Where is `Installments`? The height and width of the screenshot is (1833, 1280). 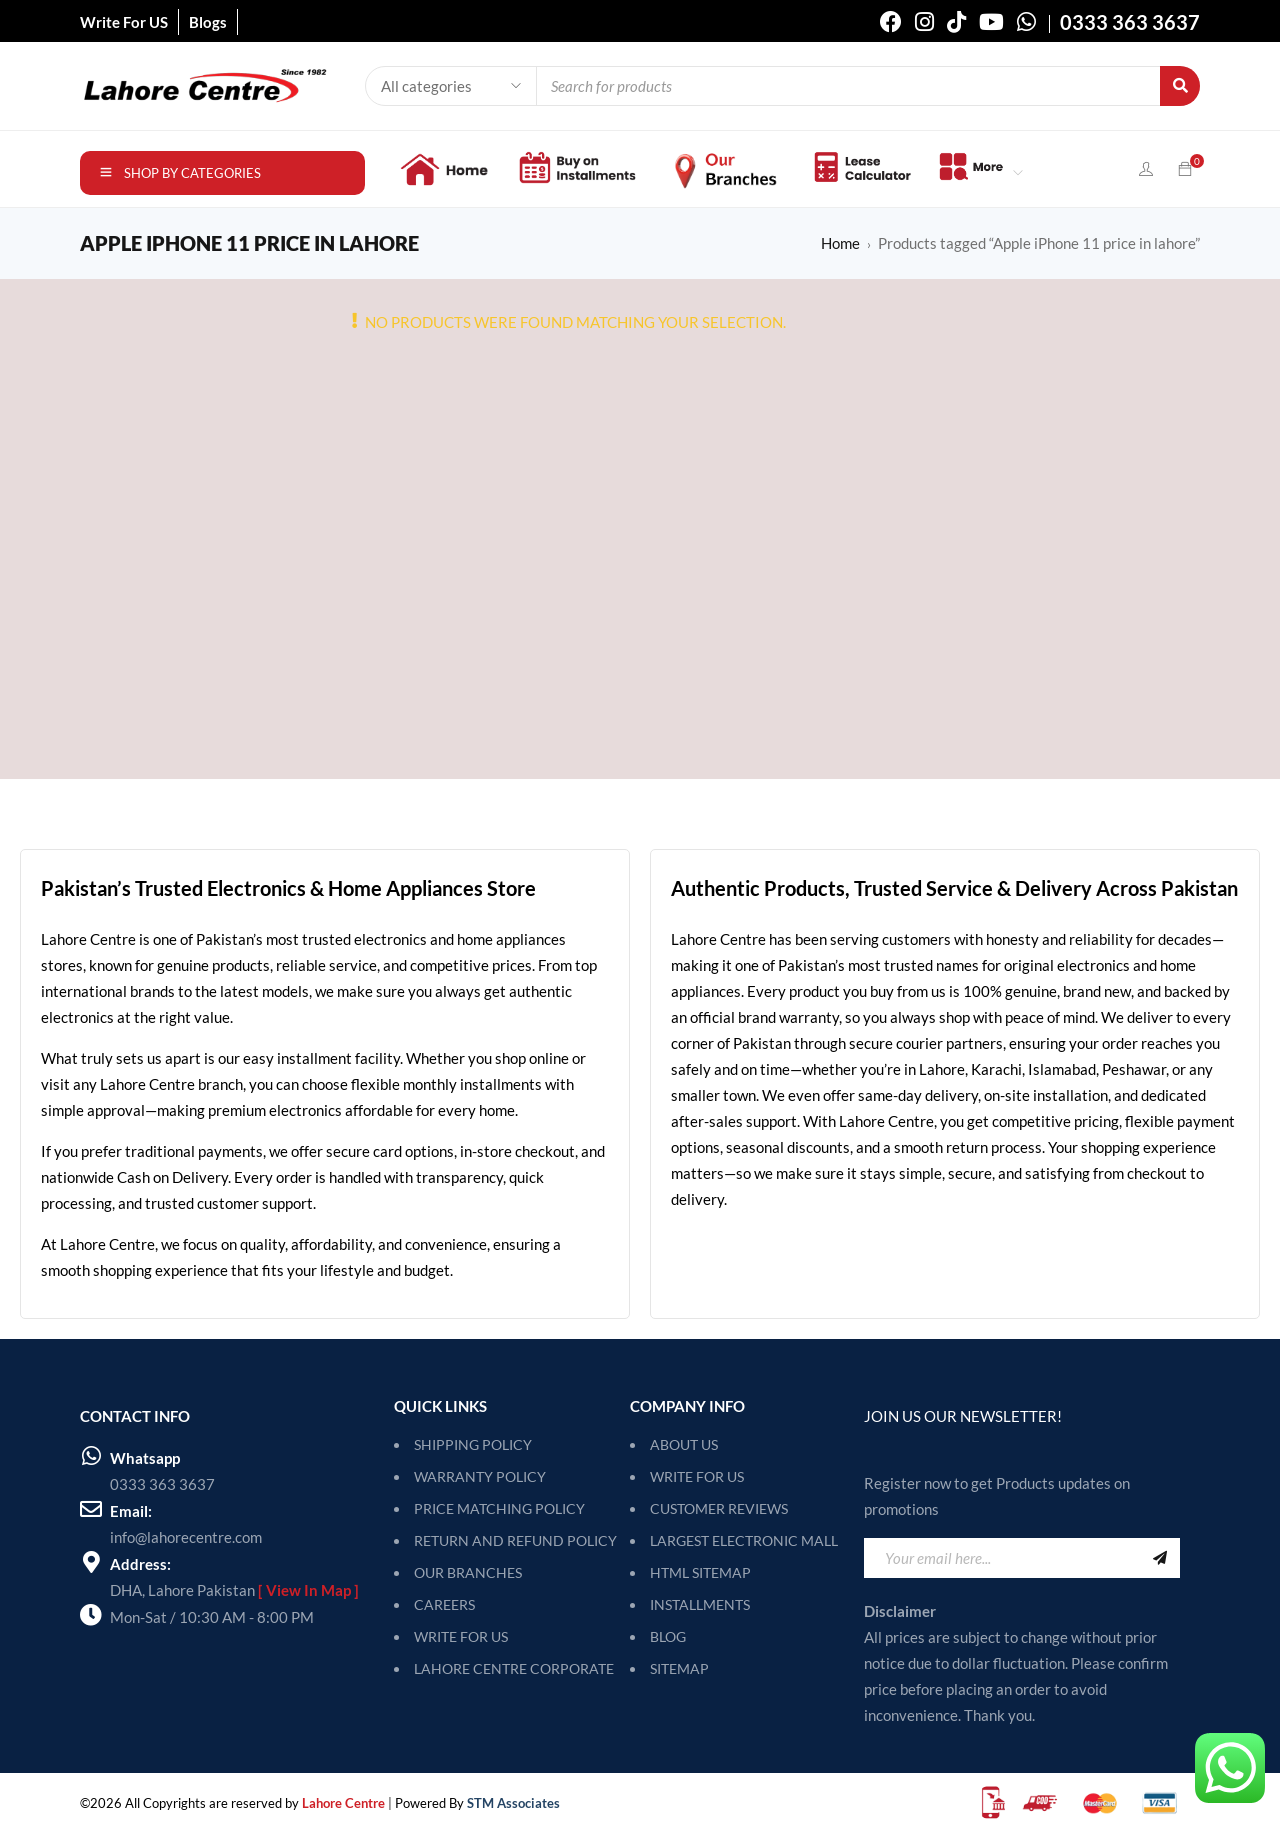 Installments is located at coordinates (700, 1604).